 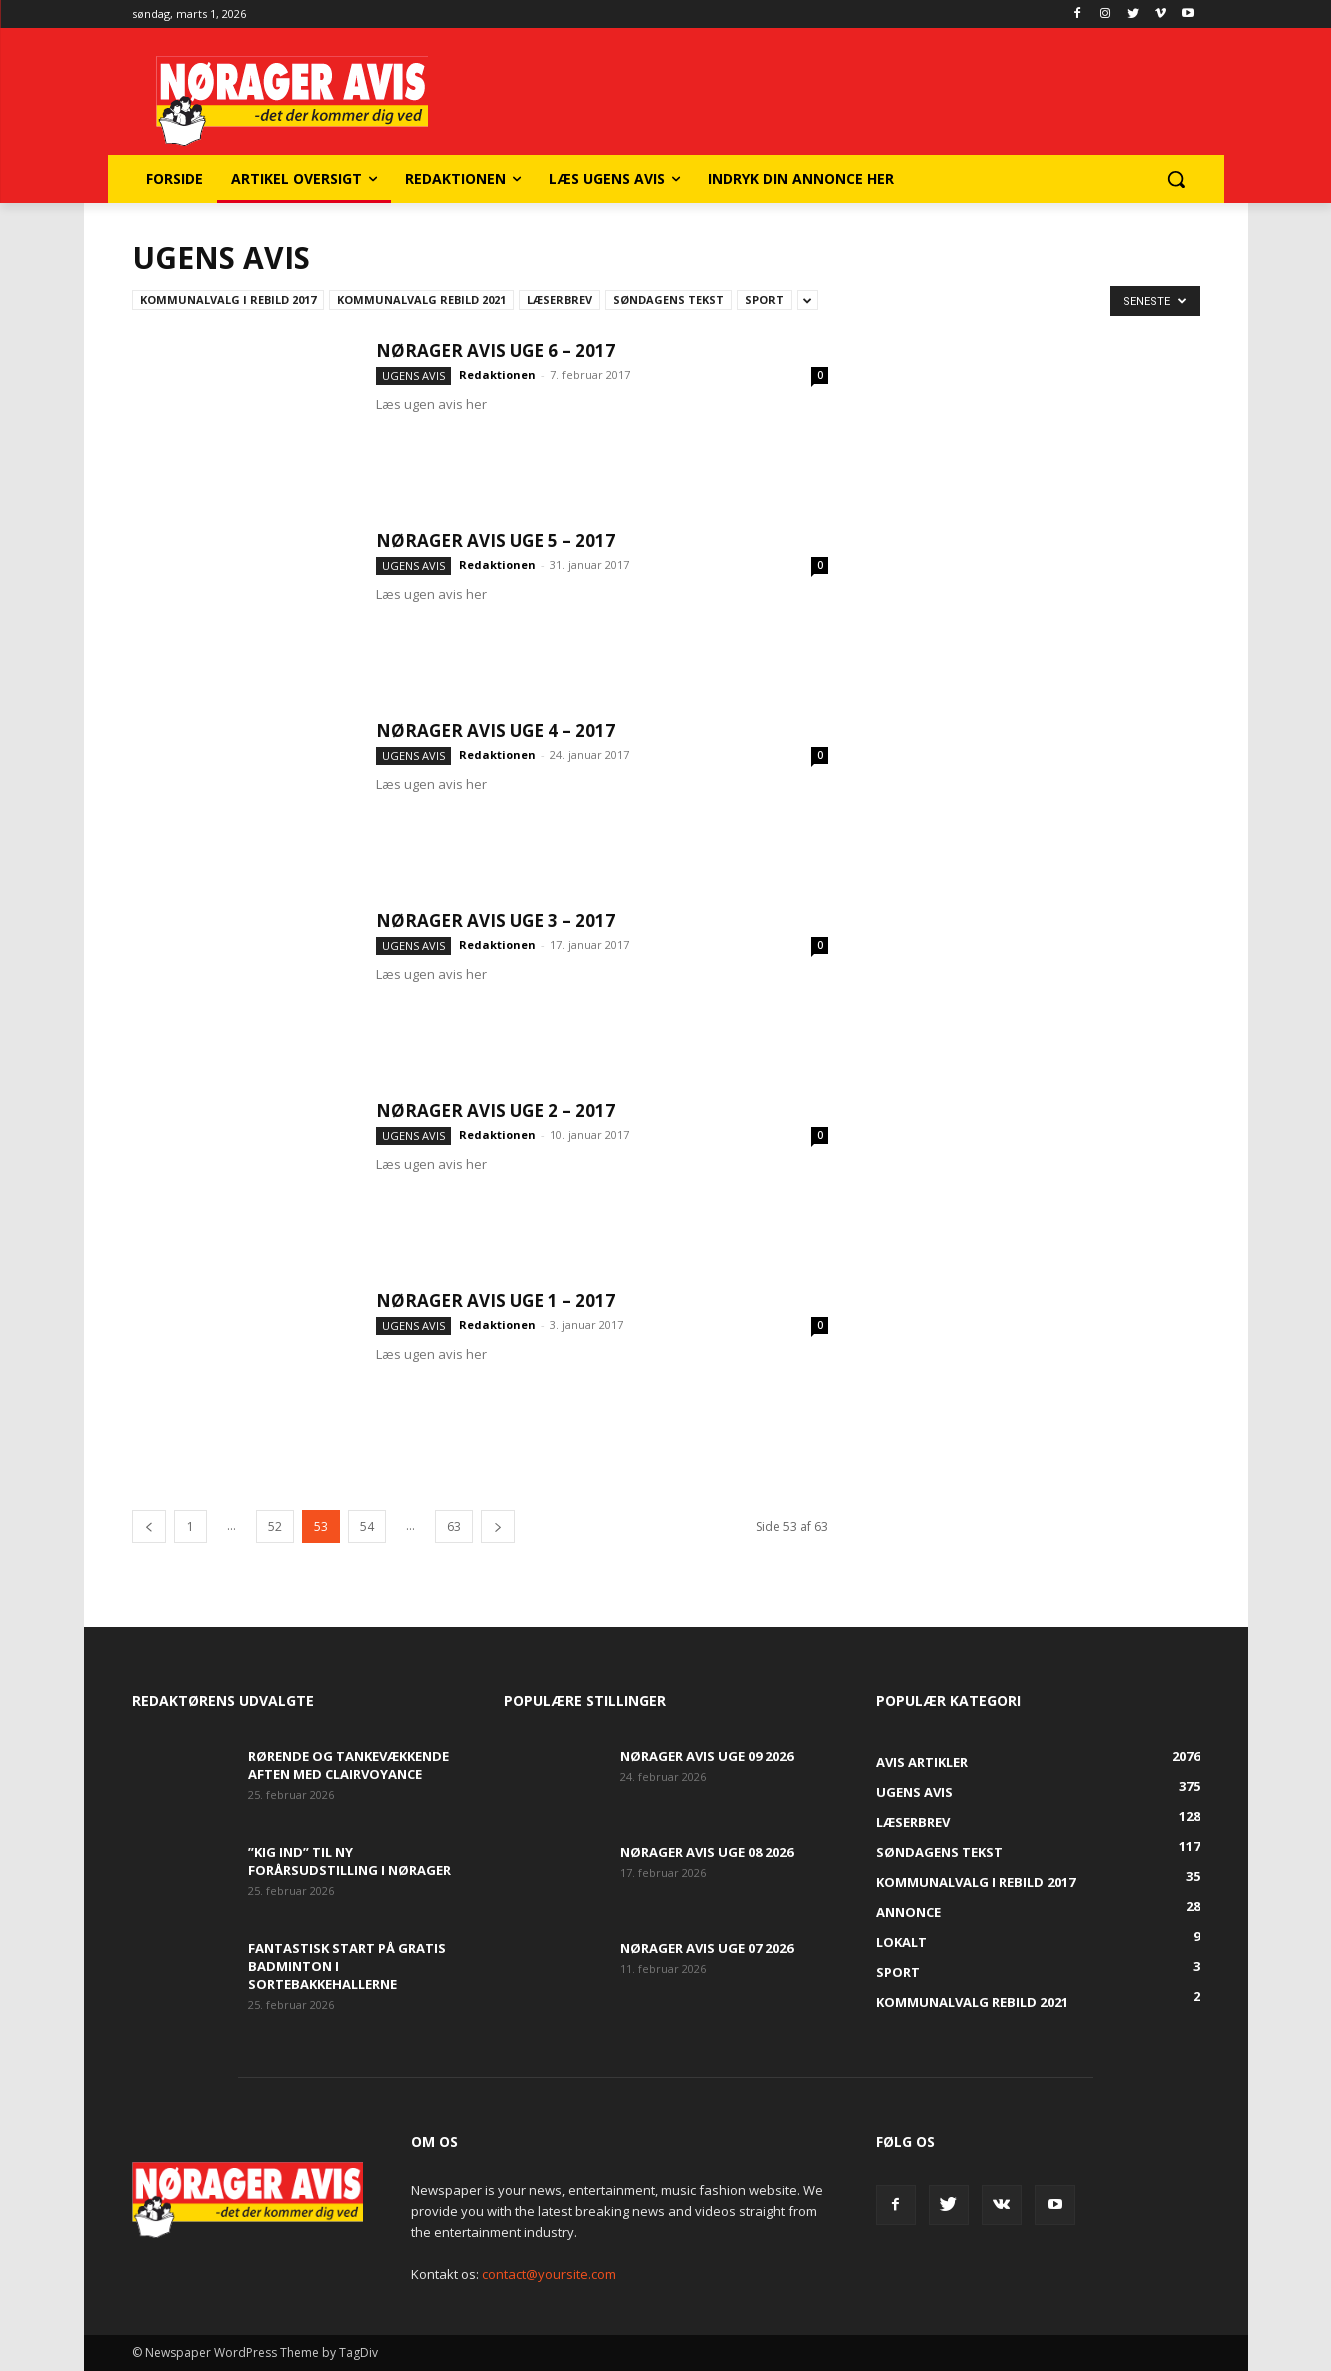 I want to click on Nørager Avis uge 08 2026, so click(x=706, y=1852).